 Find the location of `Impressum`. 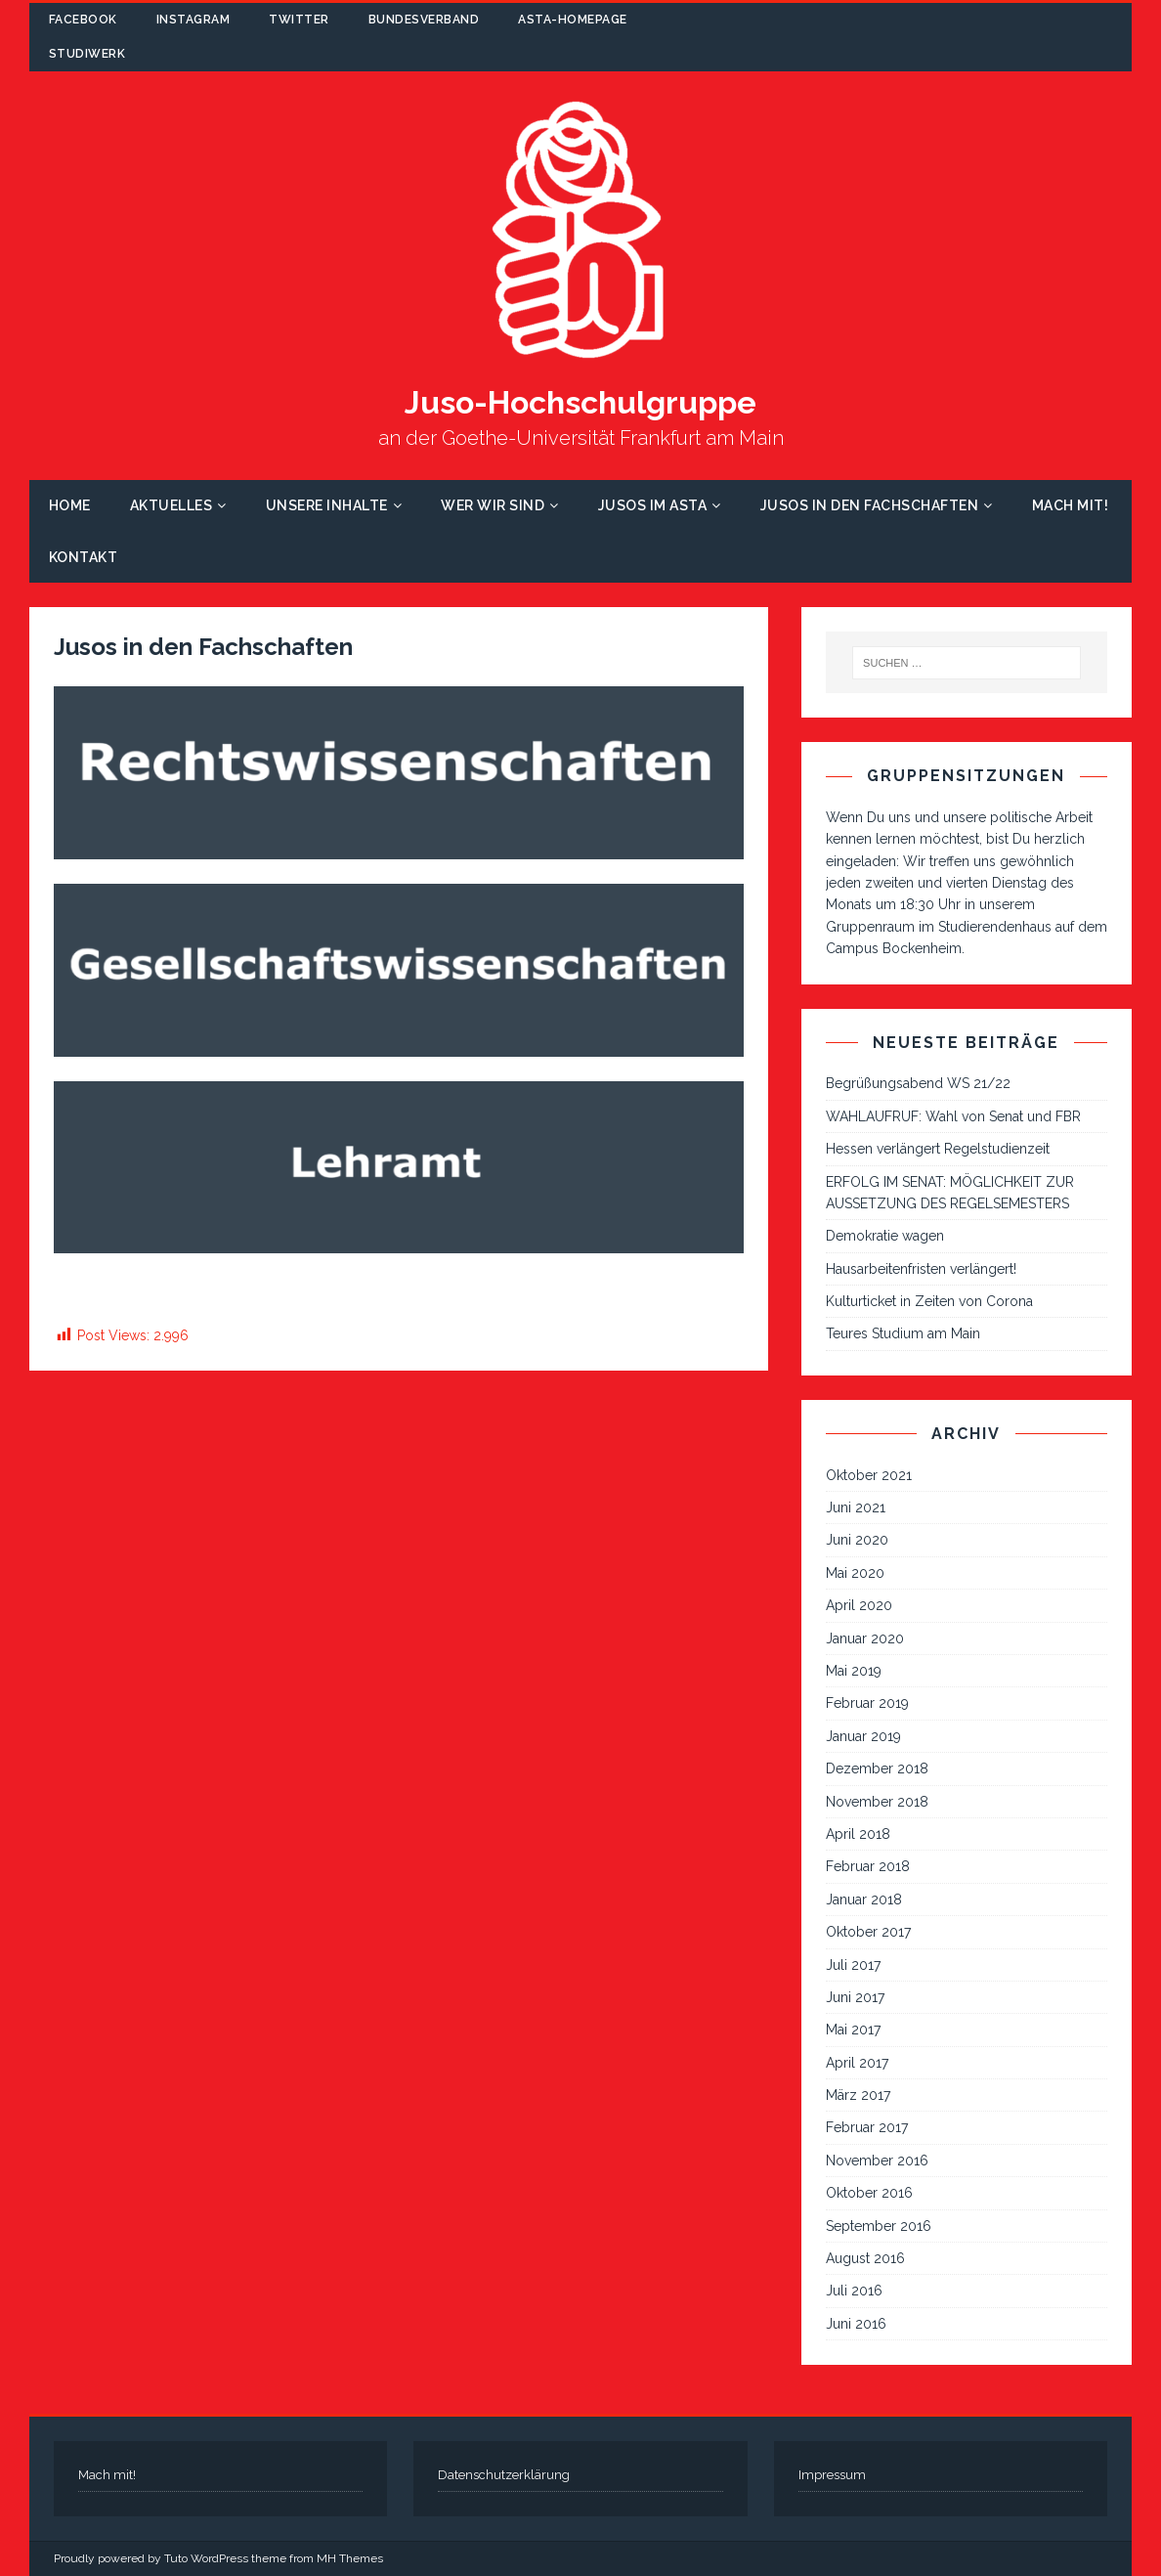

Impressum is located at coordinates (832, 2474).